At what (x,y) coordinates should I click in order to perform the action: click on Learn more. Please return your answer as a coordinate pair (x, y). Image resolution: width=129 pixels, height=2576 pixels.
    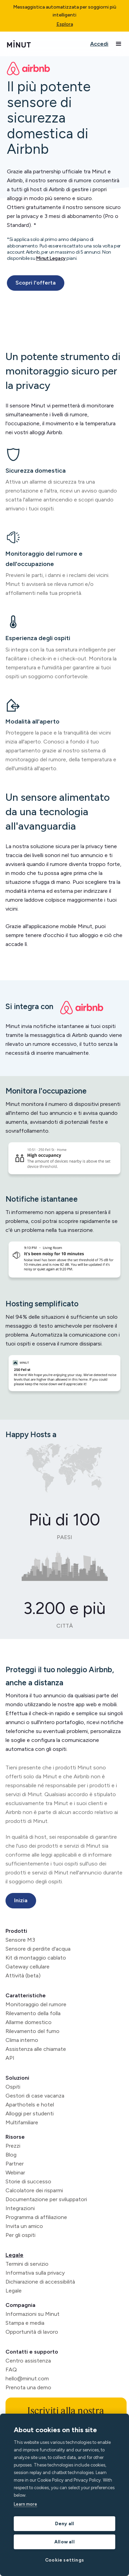
    Looking at the image, I should click on (25, 2504).